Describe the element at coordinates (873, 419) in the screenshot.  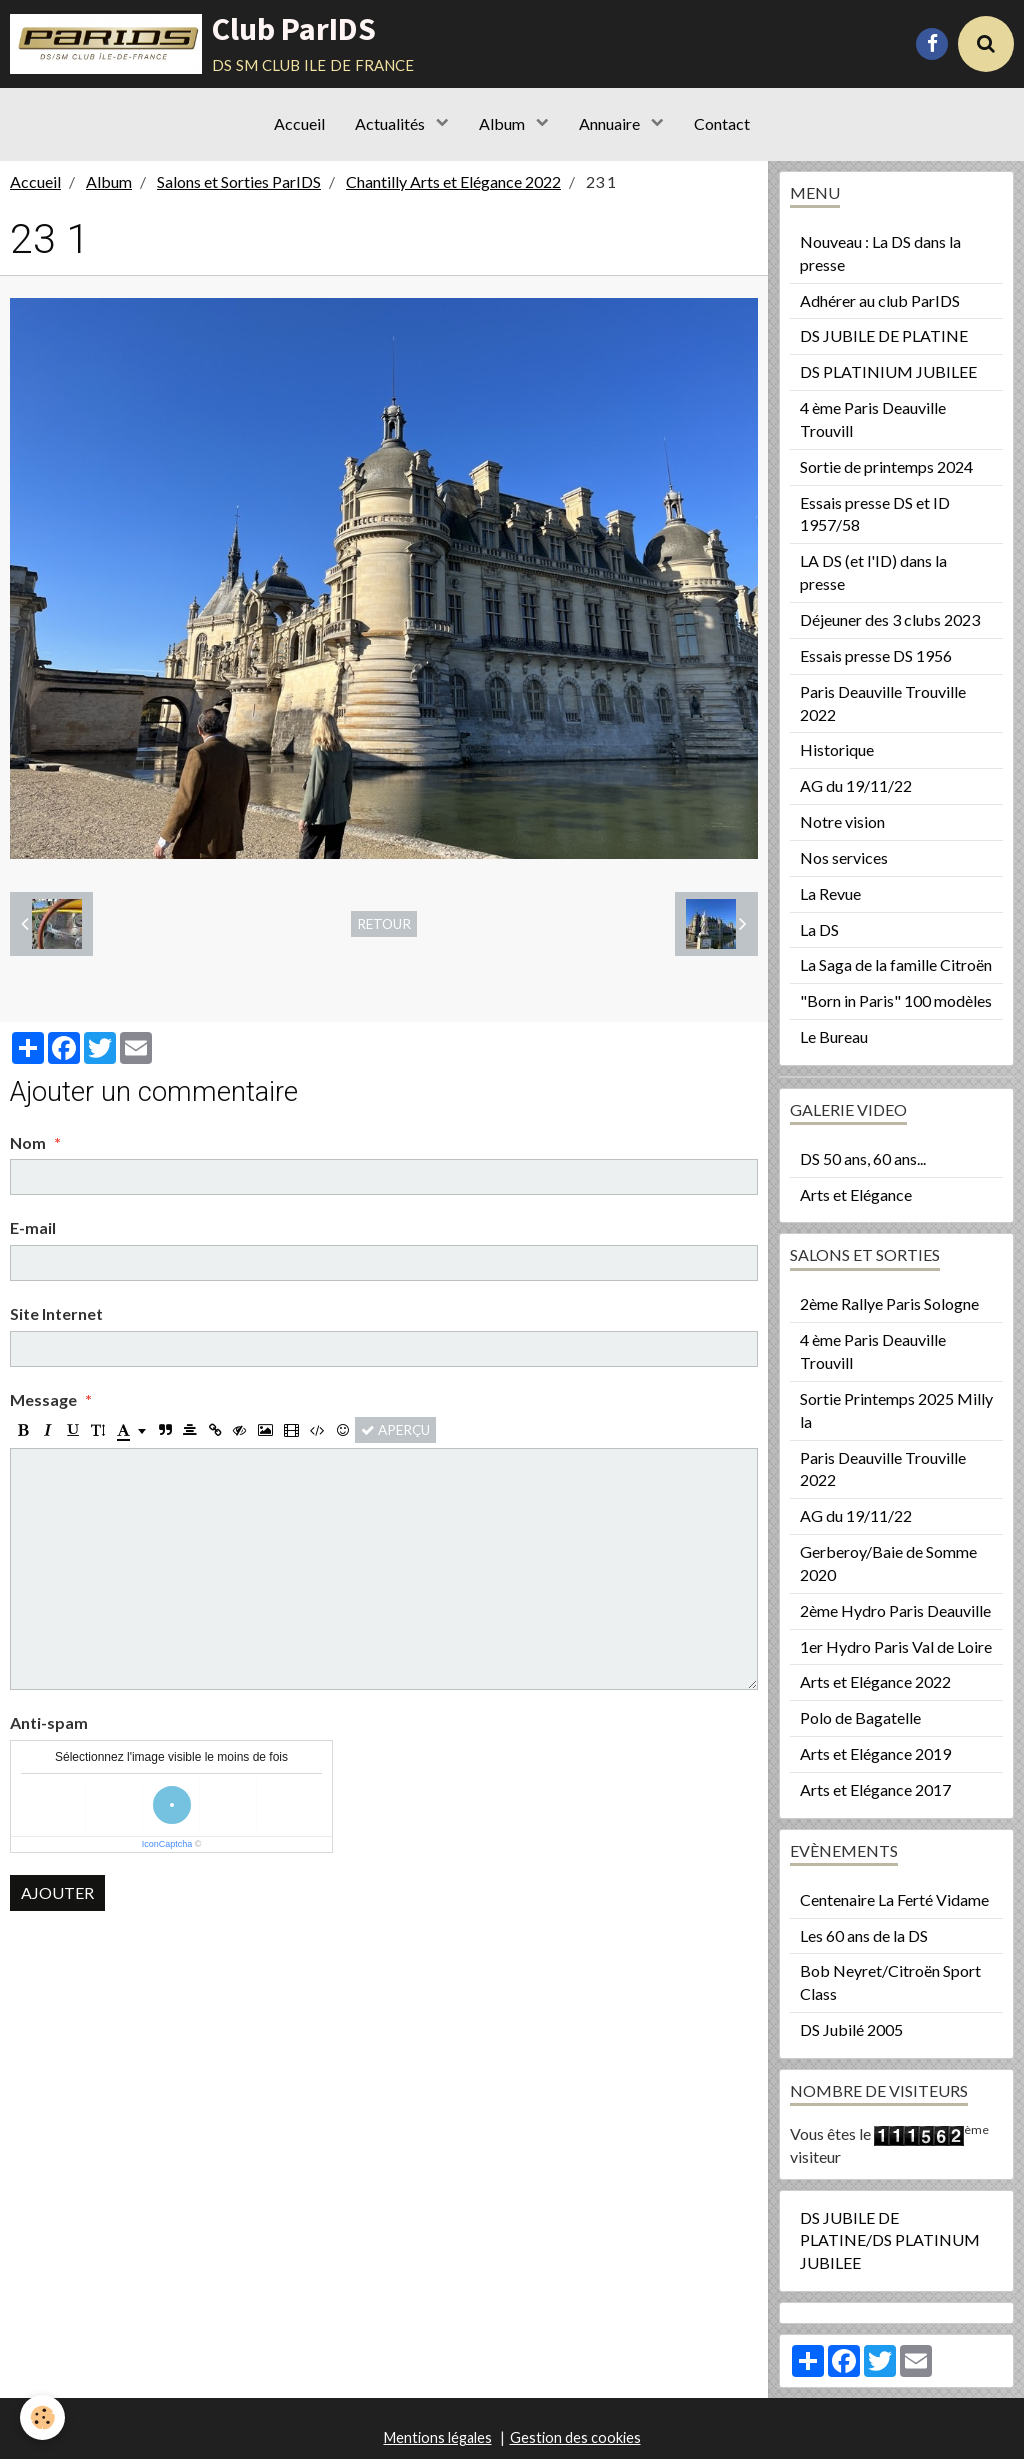
I see `4 ème Paris Deauville Trouvill` at that location.